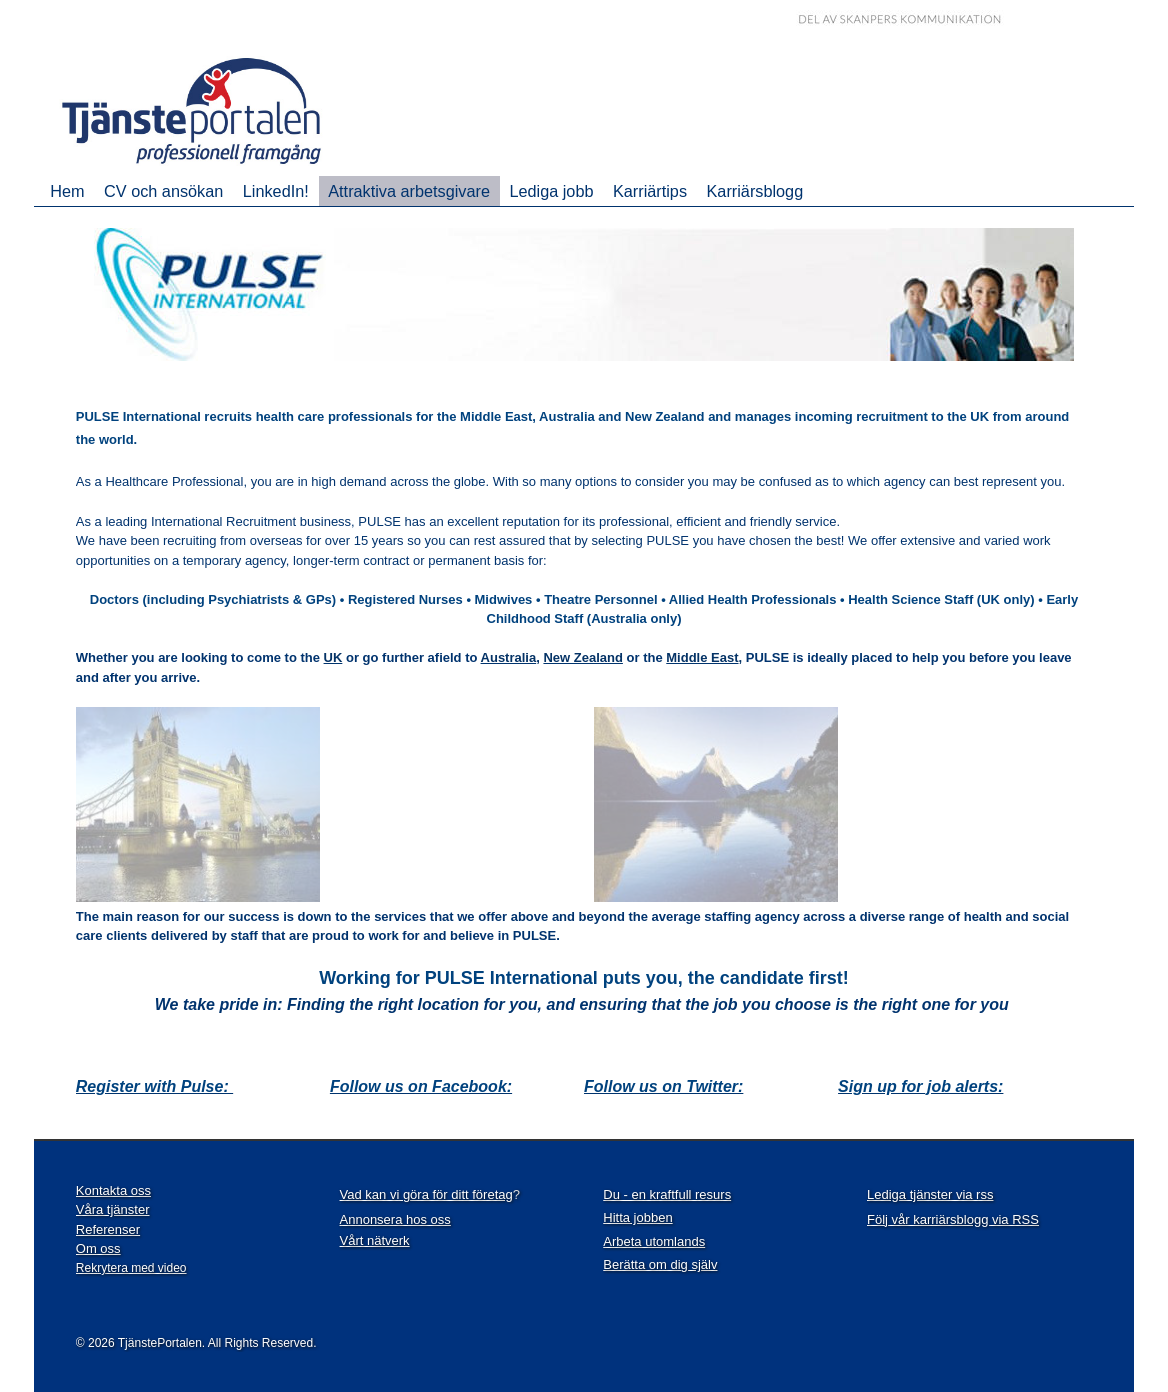 This screenshot has height=1392, width=1168. I want to click on Om oss, so click(98, 1248).